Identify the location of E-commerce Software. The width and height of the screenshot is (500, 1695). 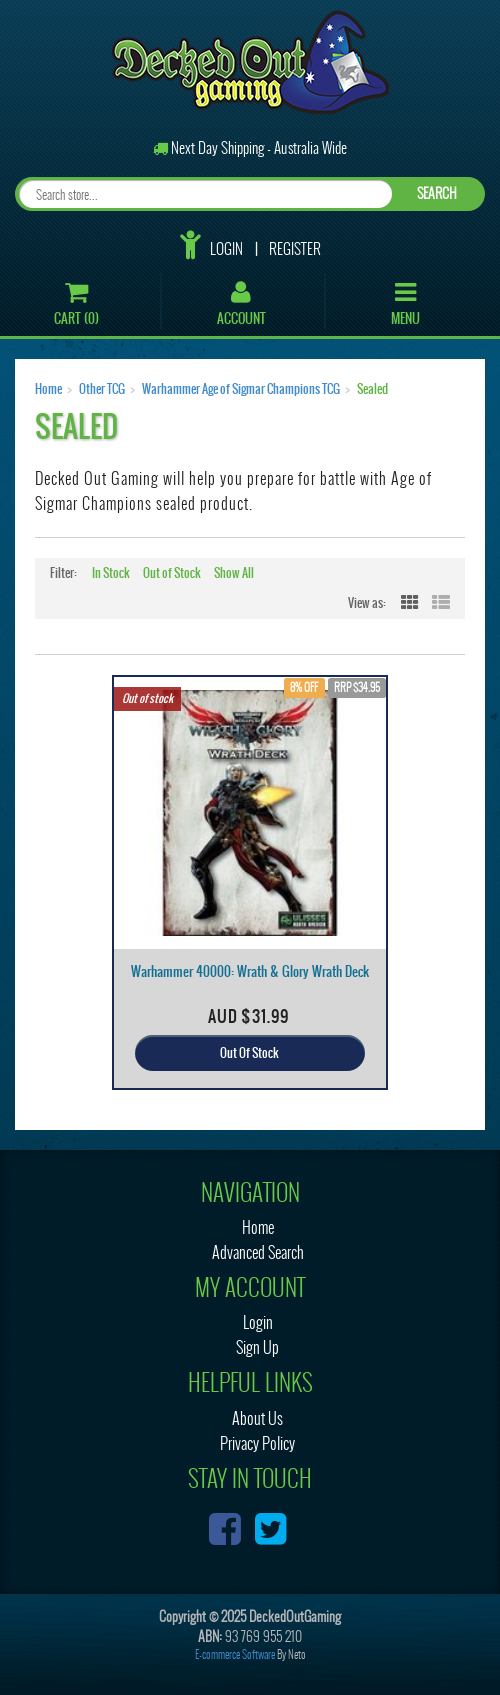
(235, 1654).